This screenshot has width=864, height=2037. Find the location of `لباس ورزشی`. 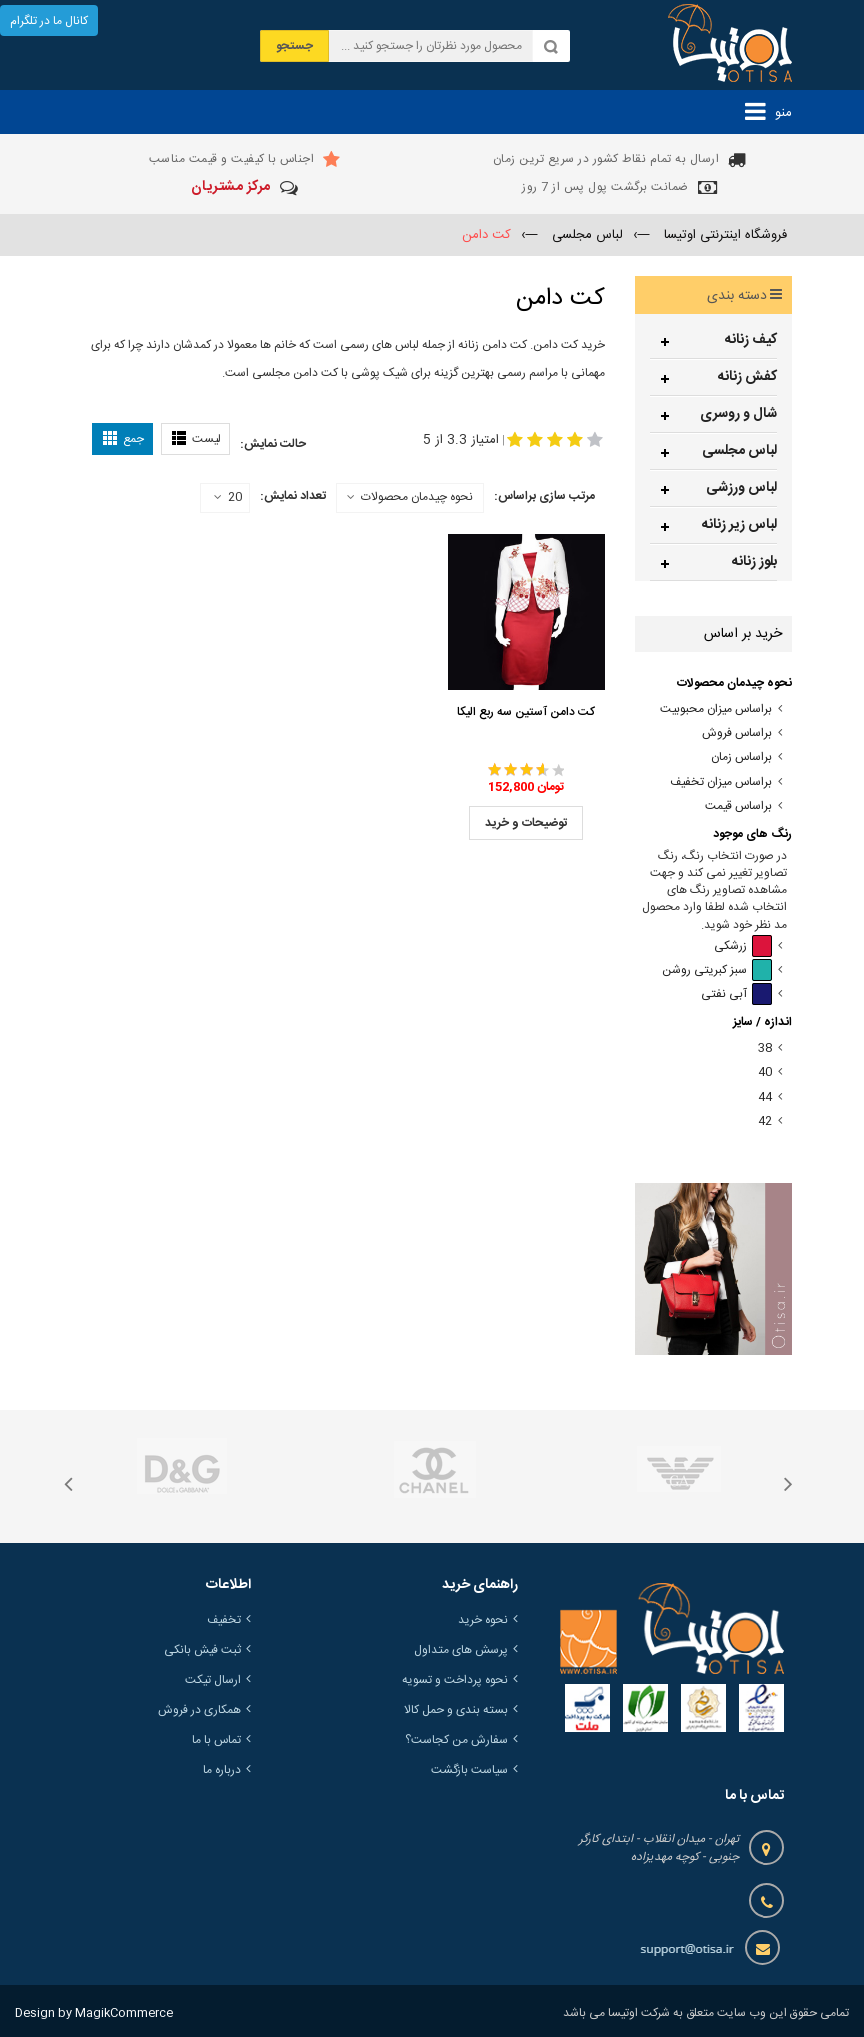

لباس ورزشی is located at coordinates (741, 488).